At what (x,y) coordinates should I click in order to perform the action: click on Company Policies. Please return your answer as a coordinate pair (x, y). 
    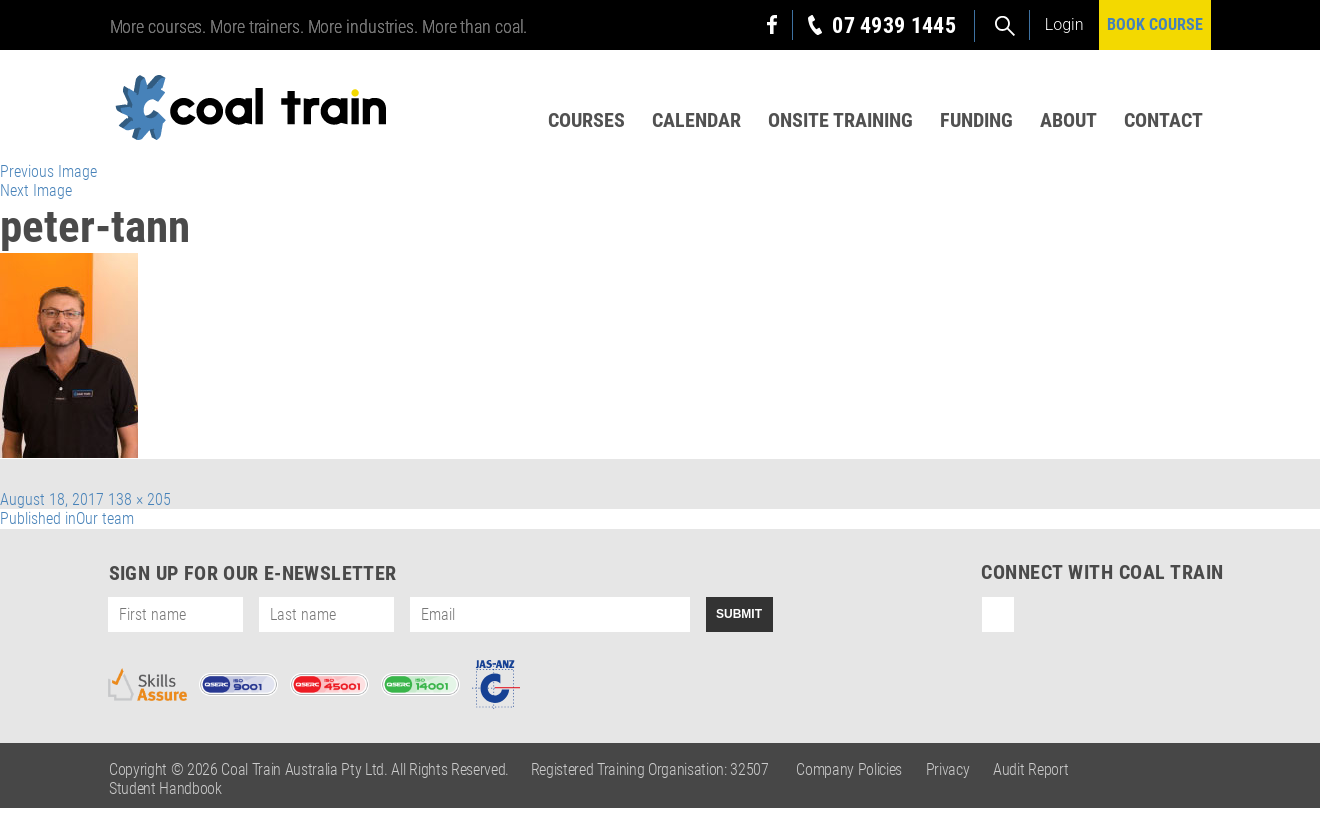
    Looking at the image, I should click on (849, 776).